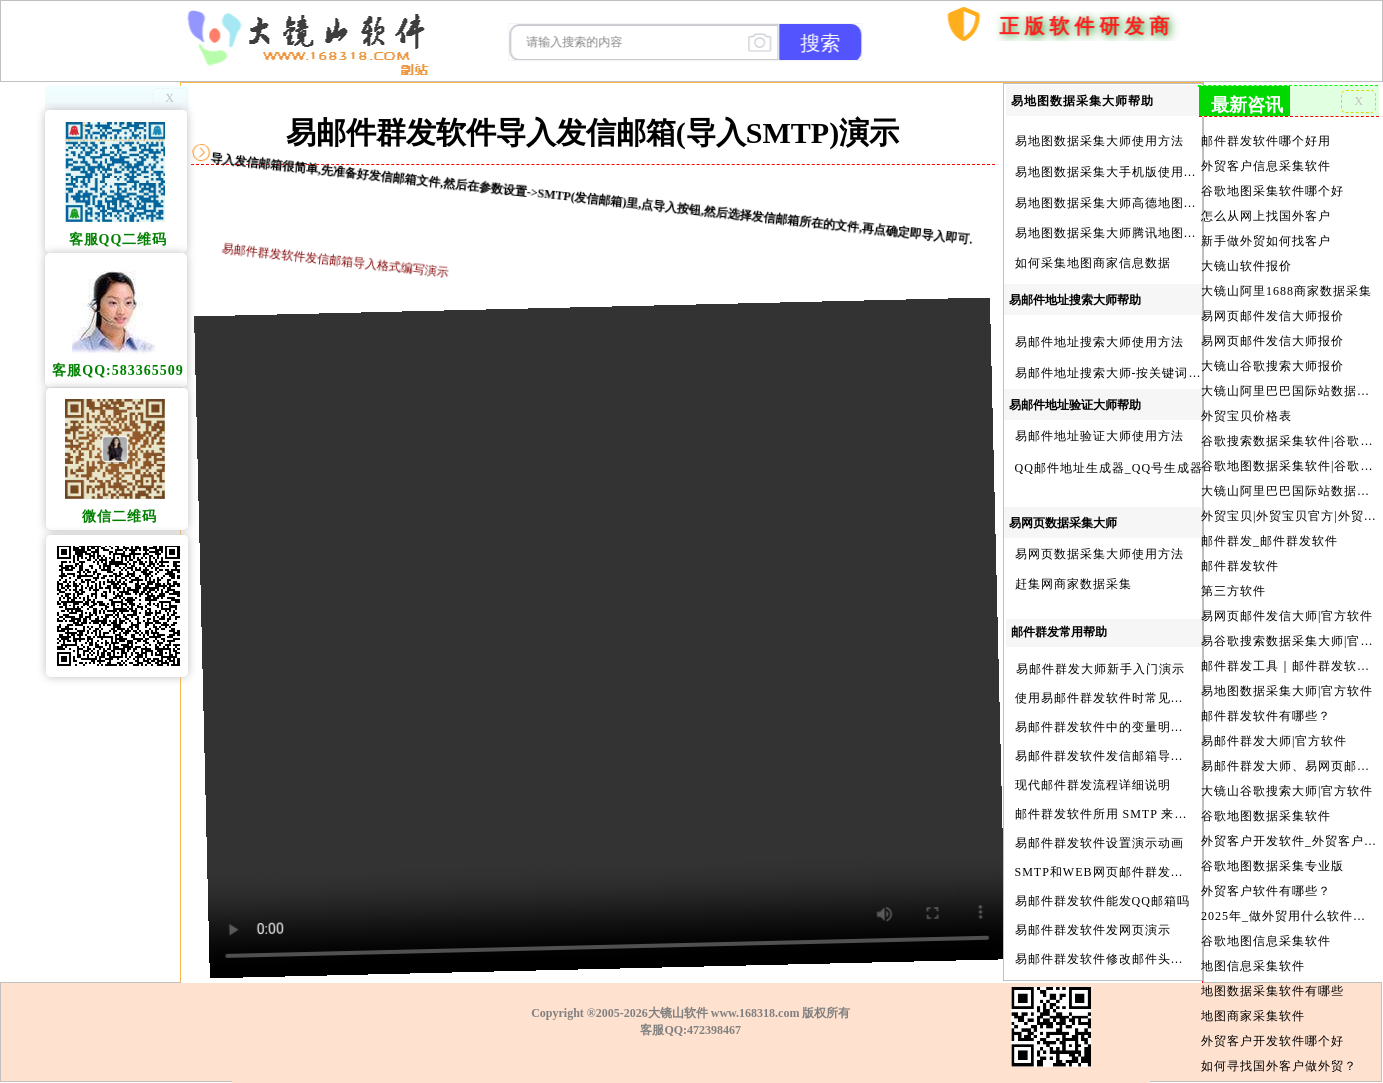 This screenshot has height=1083, width=1383. I want to click on 易邮件地址搜索大师使用方法, so click(1099, 342).